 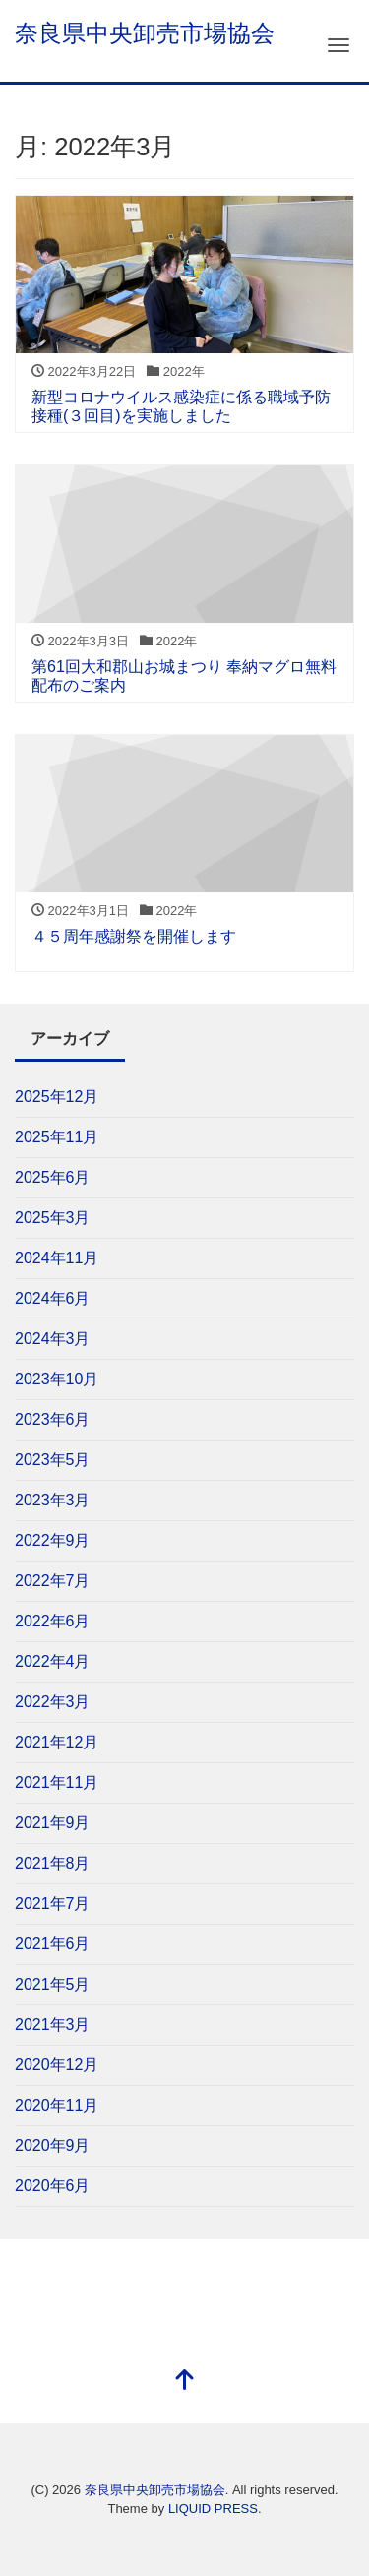 I want to click on 2025年12月, so click(x=56, y=1096).